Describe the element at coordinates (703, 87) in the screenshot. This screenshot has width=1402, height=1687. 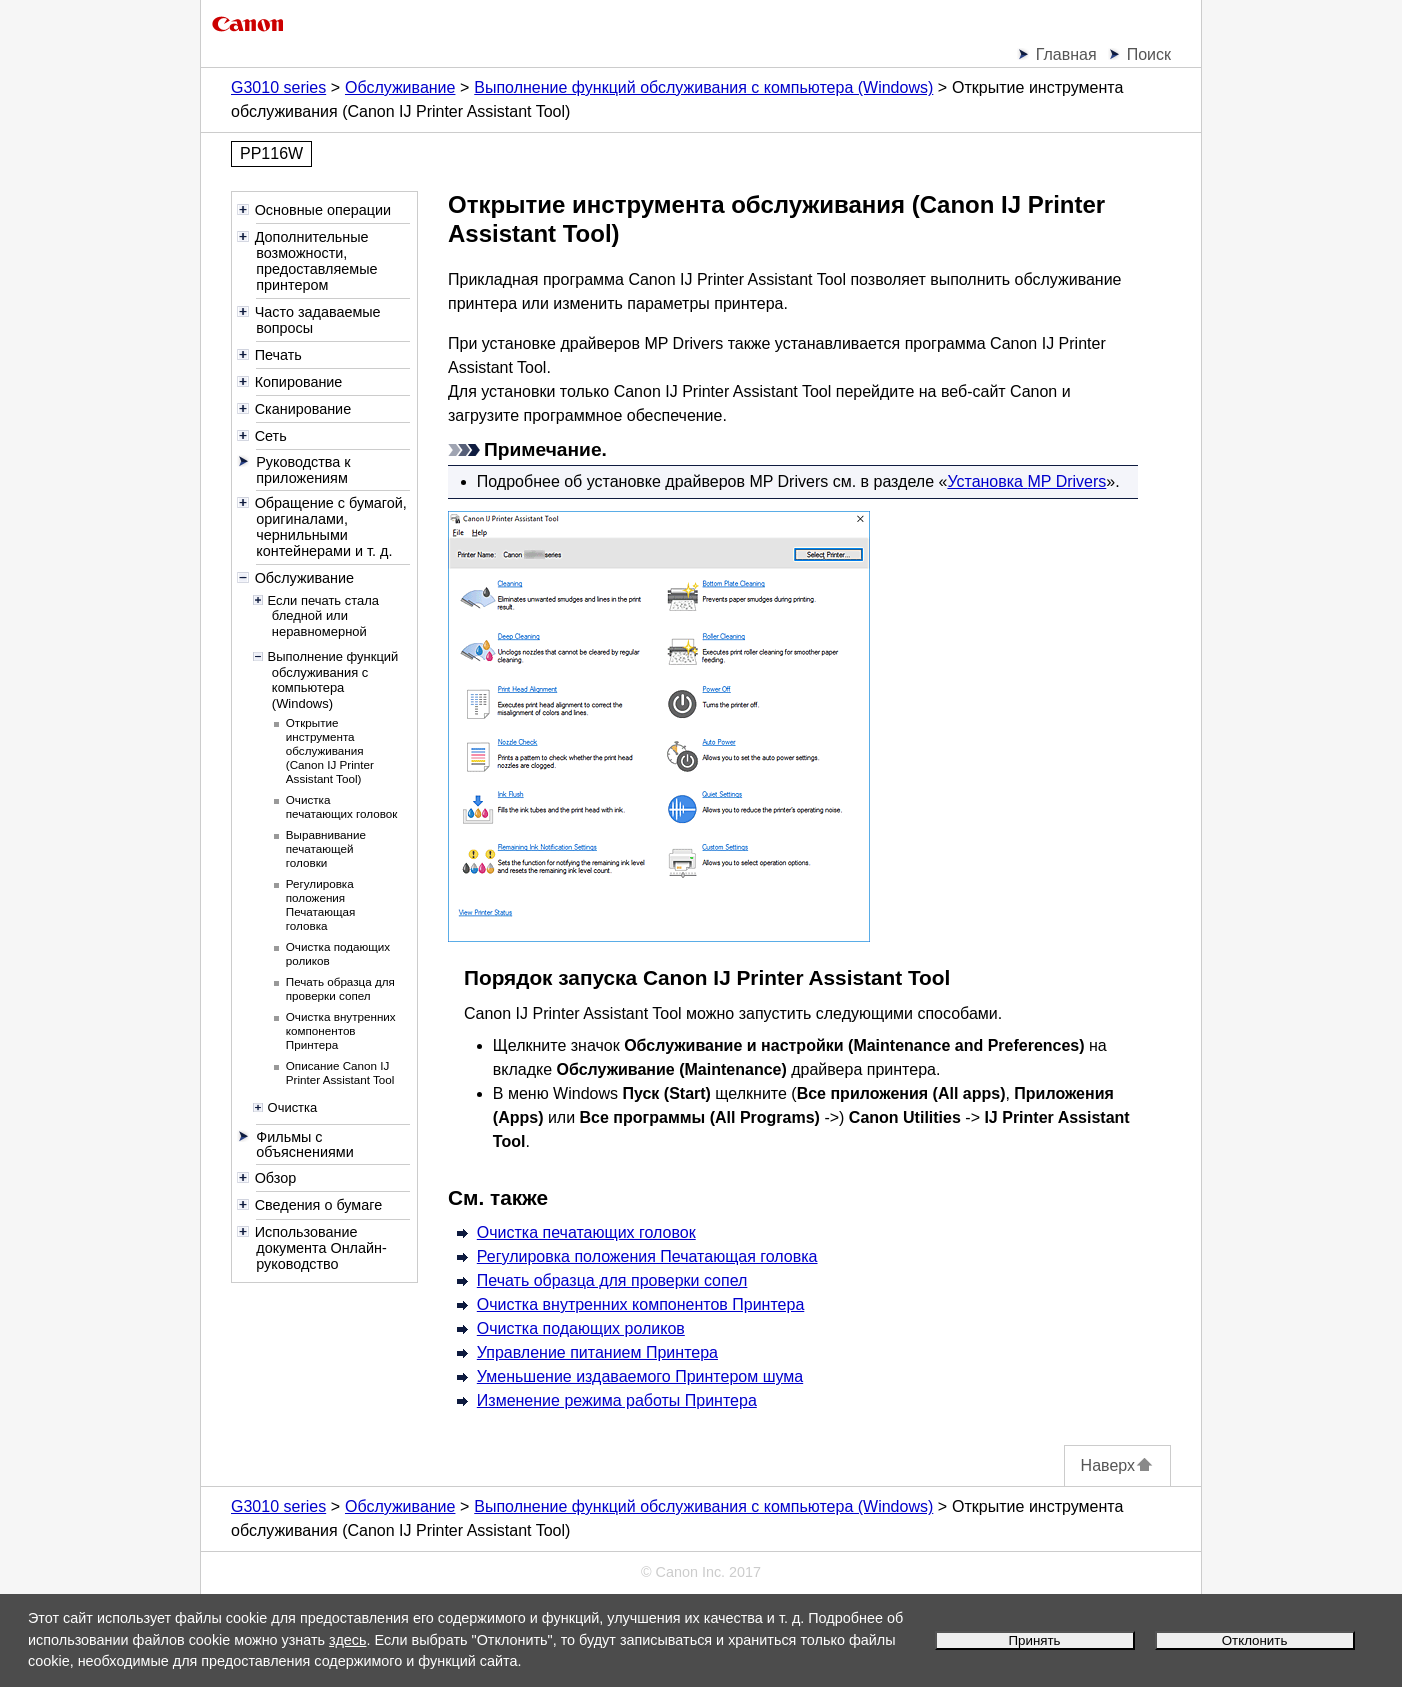
I see `Выполнение функций обслуживания с компьютера (Windows)` at that location.